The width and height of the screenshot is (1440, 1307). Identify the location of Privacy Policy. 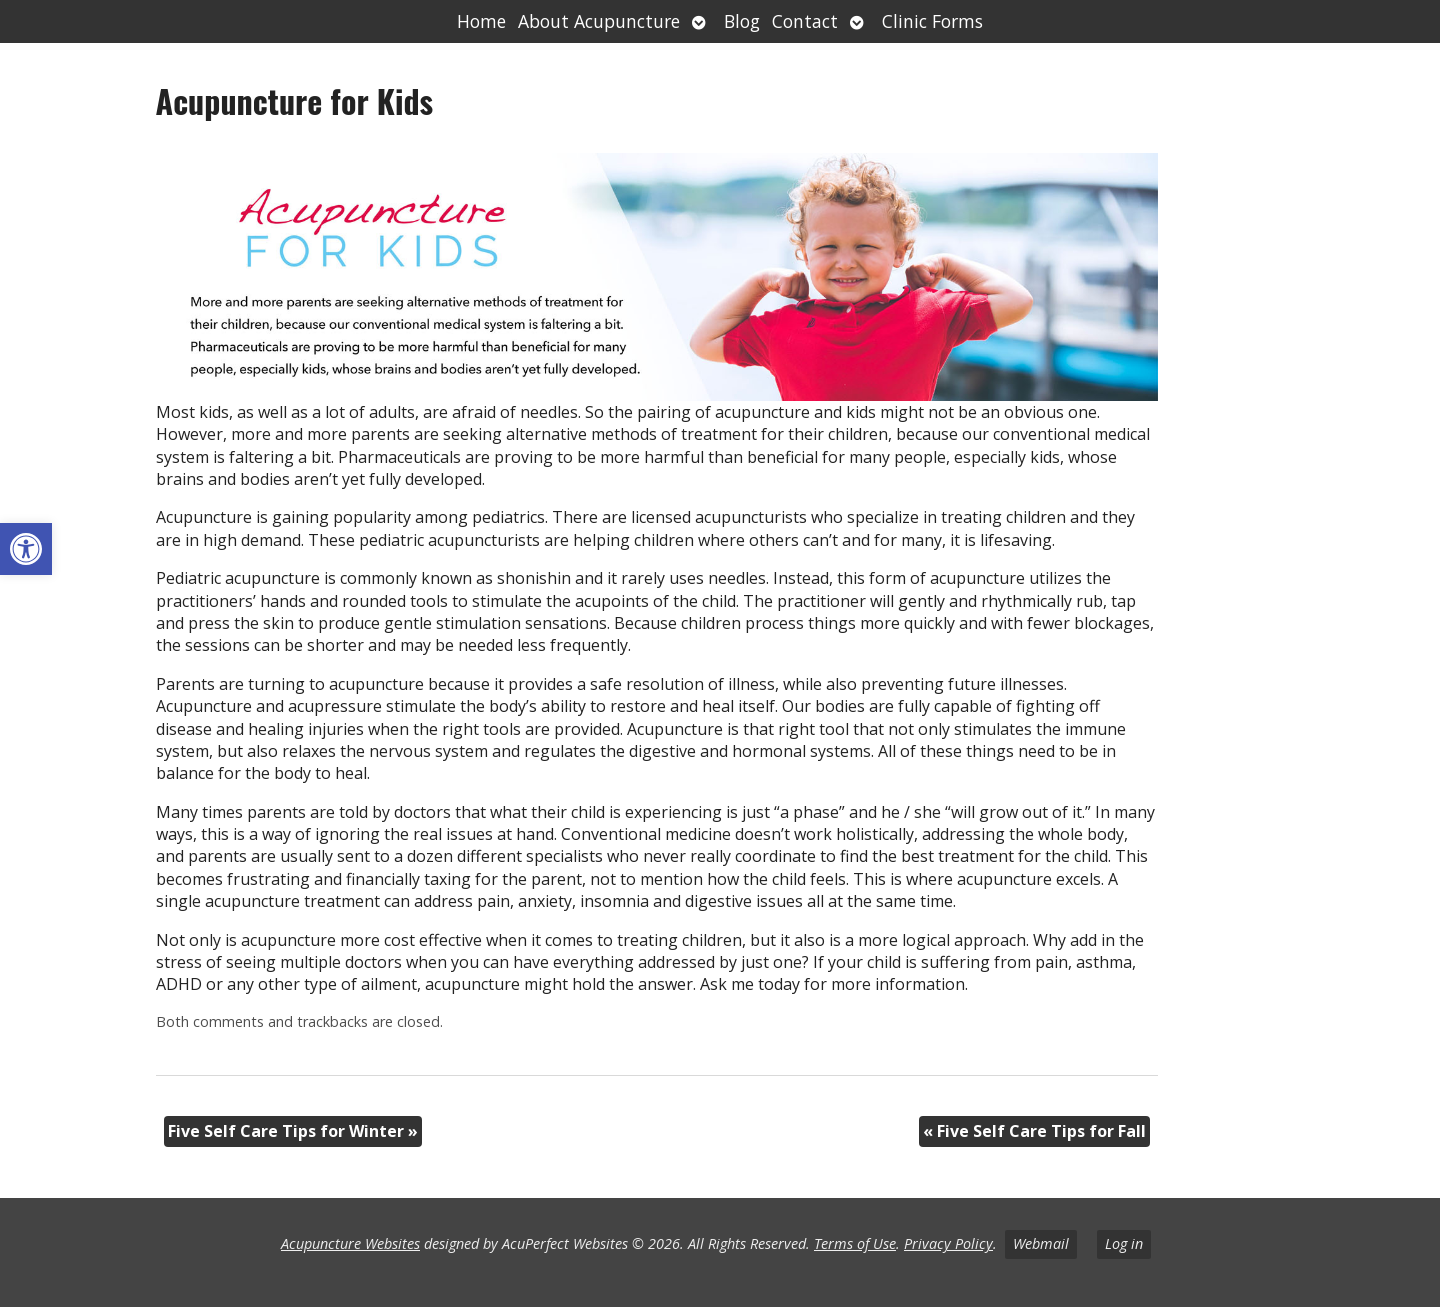
(948, 1243).